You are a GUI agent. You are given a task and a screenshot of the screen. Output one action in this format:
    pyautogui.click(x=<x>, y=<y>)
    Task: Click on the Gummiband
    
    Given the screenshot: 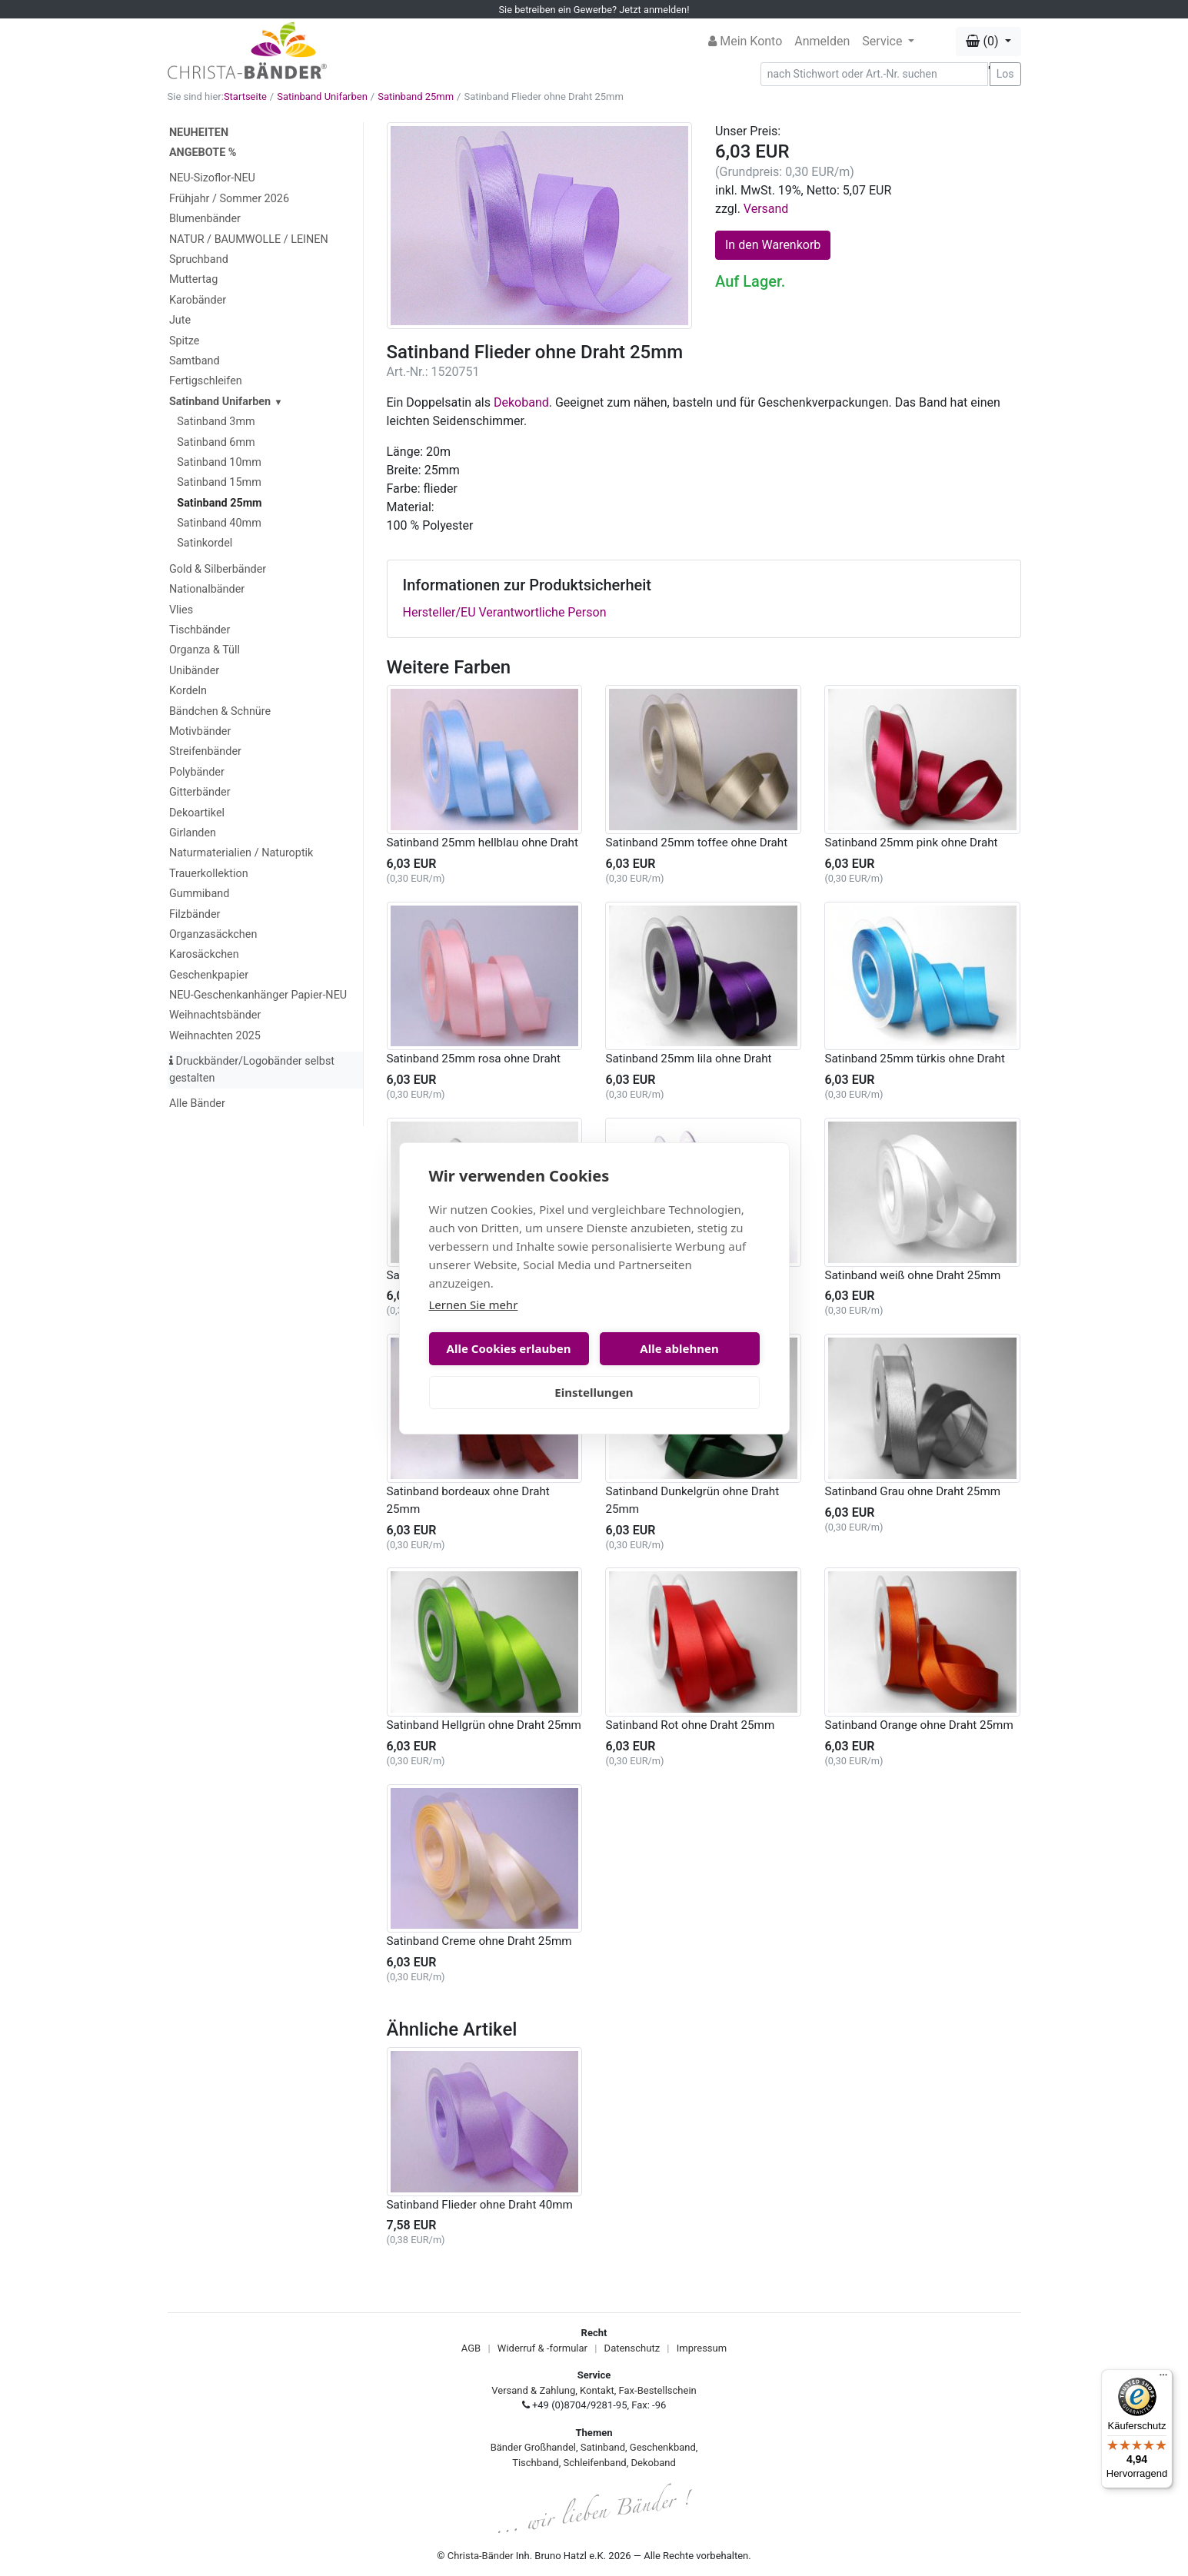 What is the action you would take?
    pyautogui.click(x=199, y=893)
    